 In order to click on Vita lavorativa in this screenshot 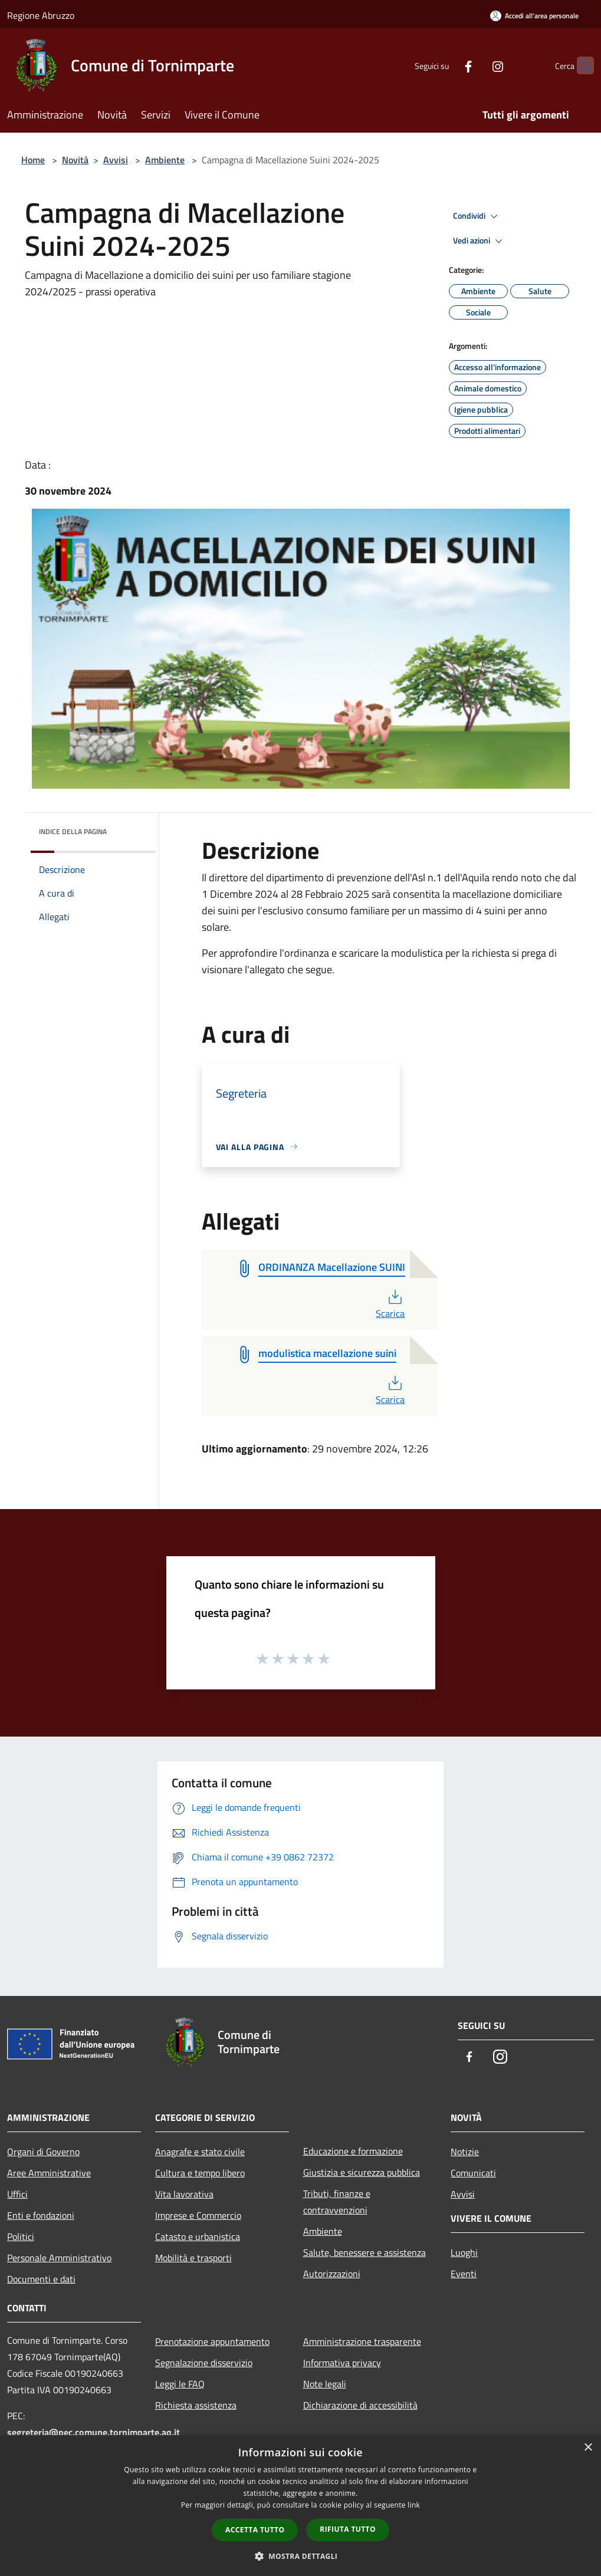, I will do `click(184, 2194)`.